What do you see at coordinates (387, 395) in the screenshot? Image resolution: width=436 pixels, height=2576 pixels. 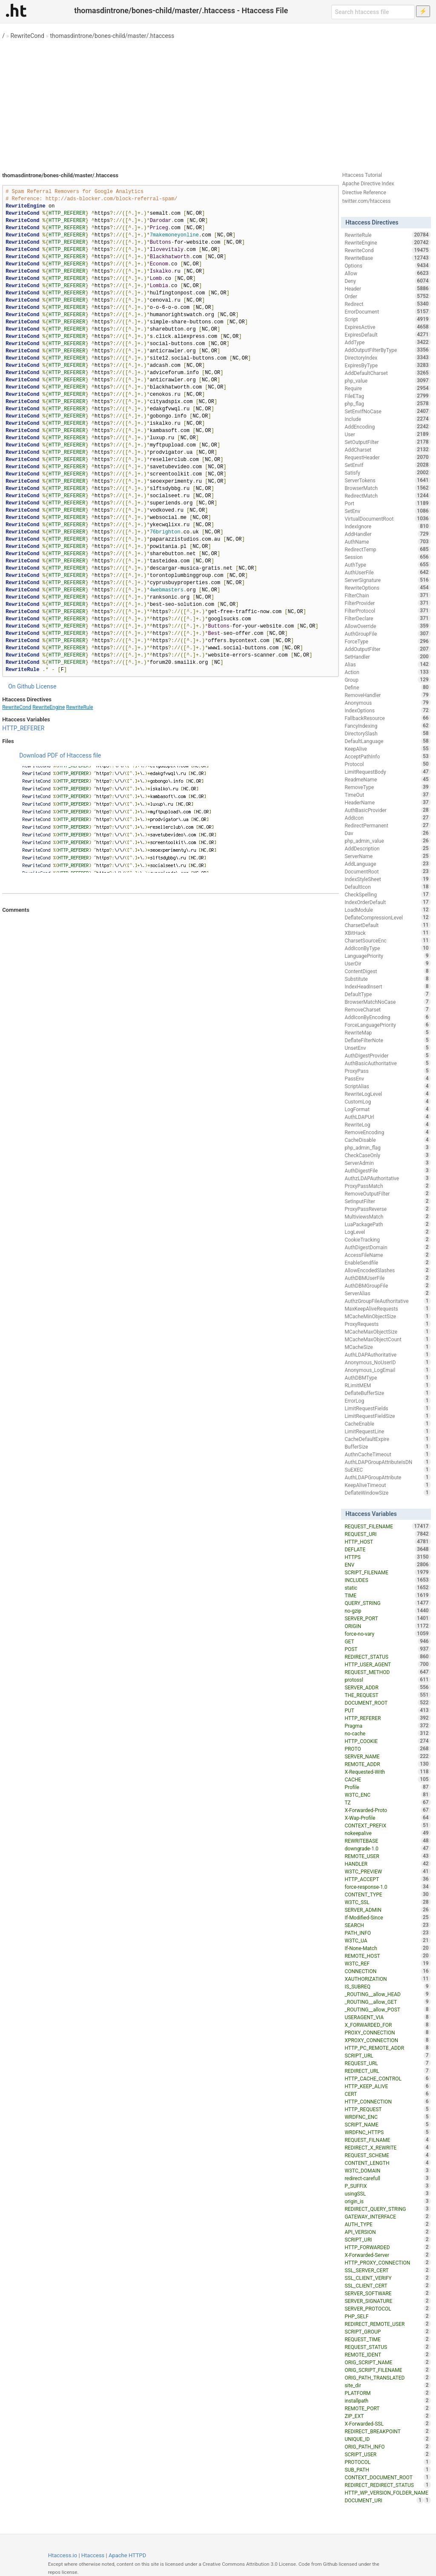 I see `FileETag` at bounding box center [387, 395].